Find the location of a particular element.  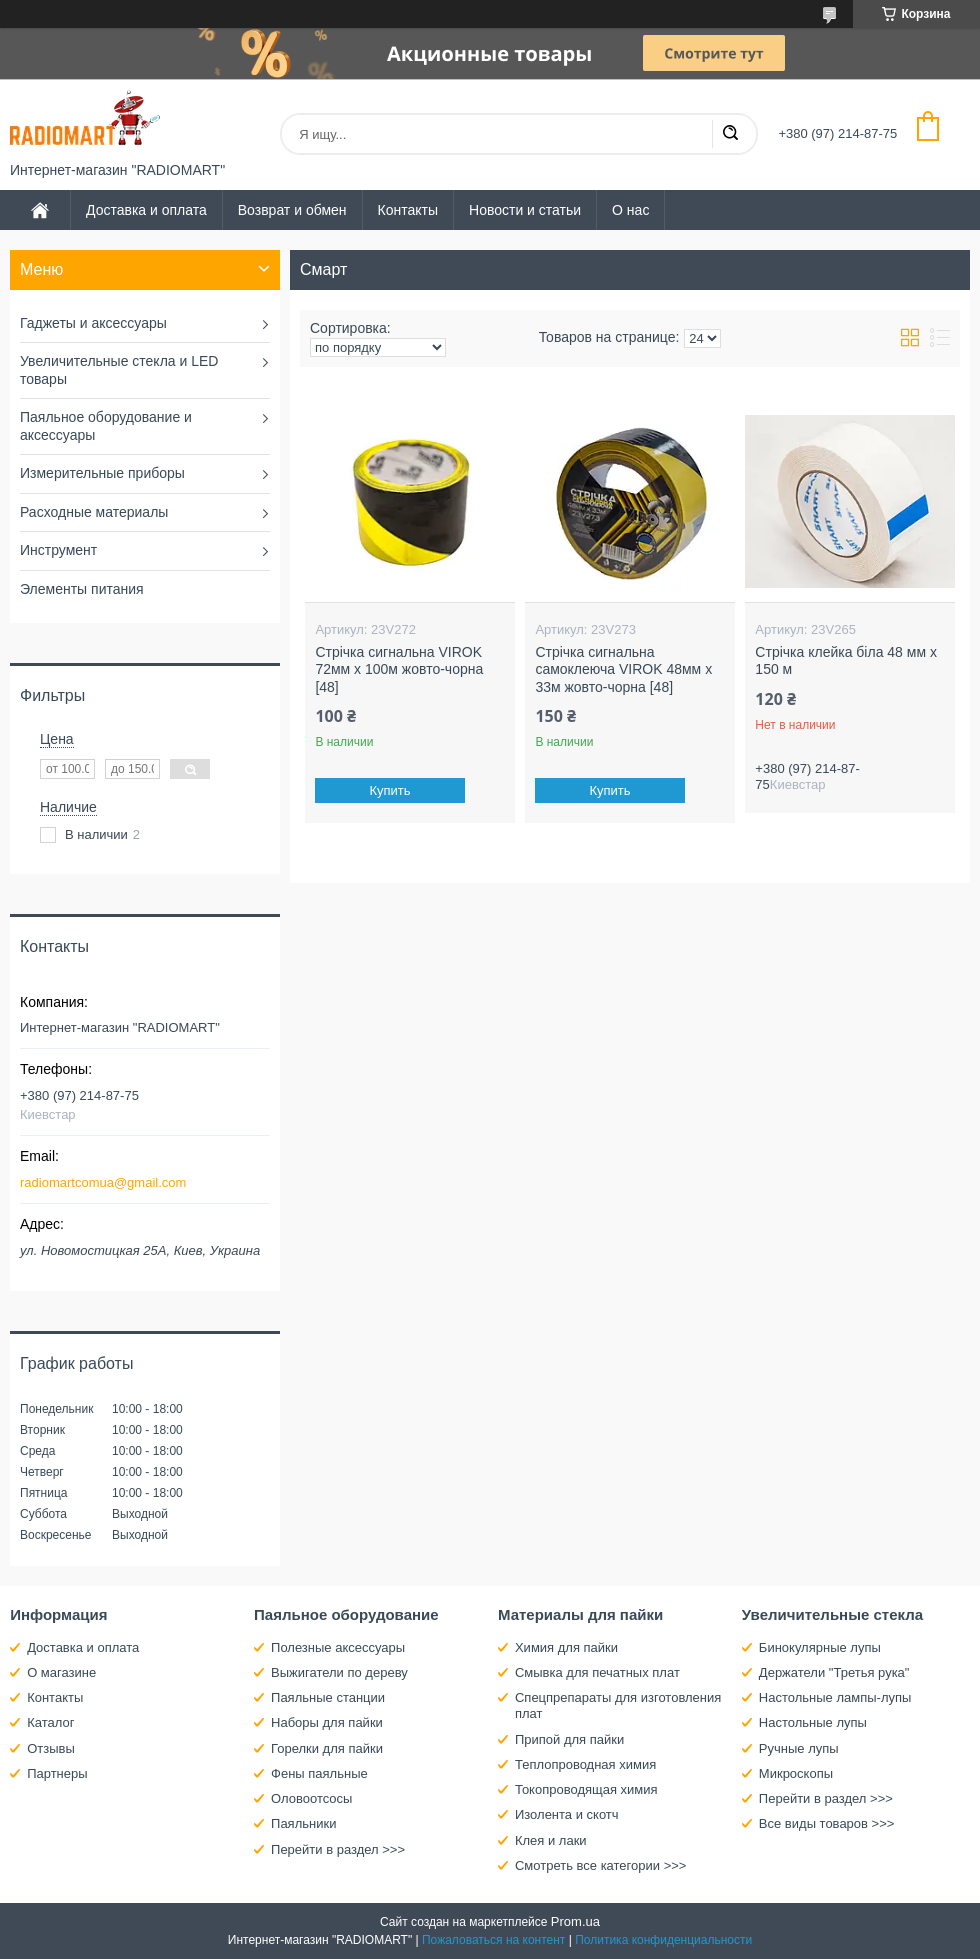

Политика конфиденциальности is located at coordinates (663, 1940).